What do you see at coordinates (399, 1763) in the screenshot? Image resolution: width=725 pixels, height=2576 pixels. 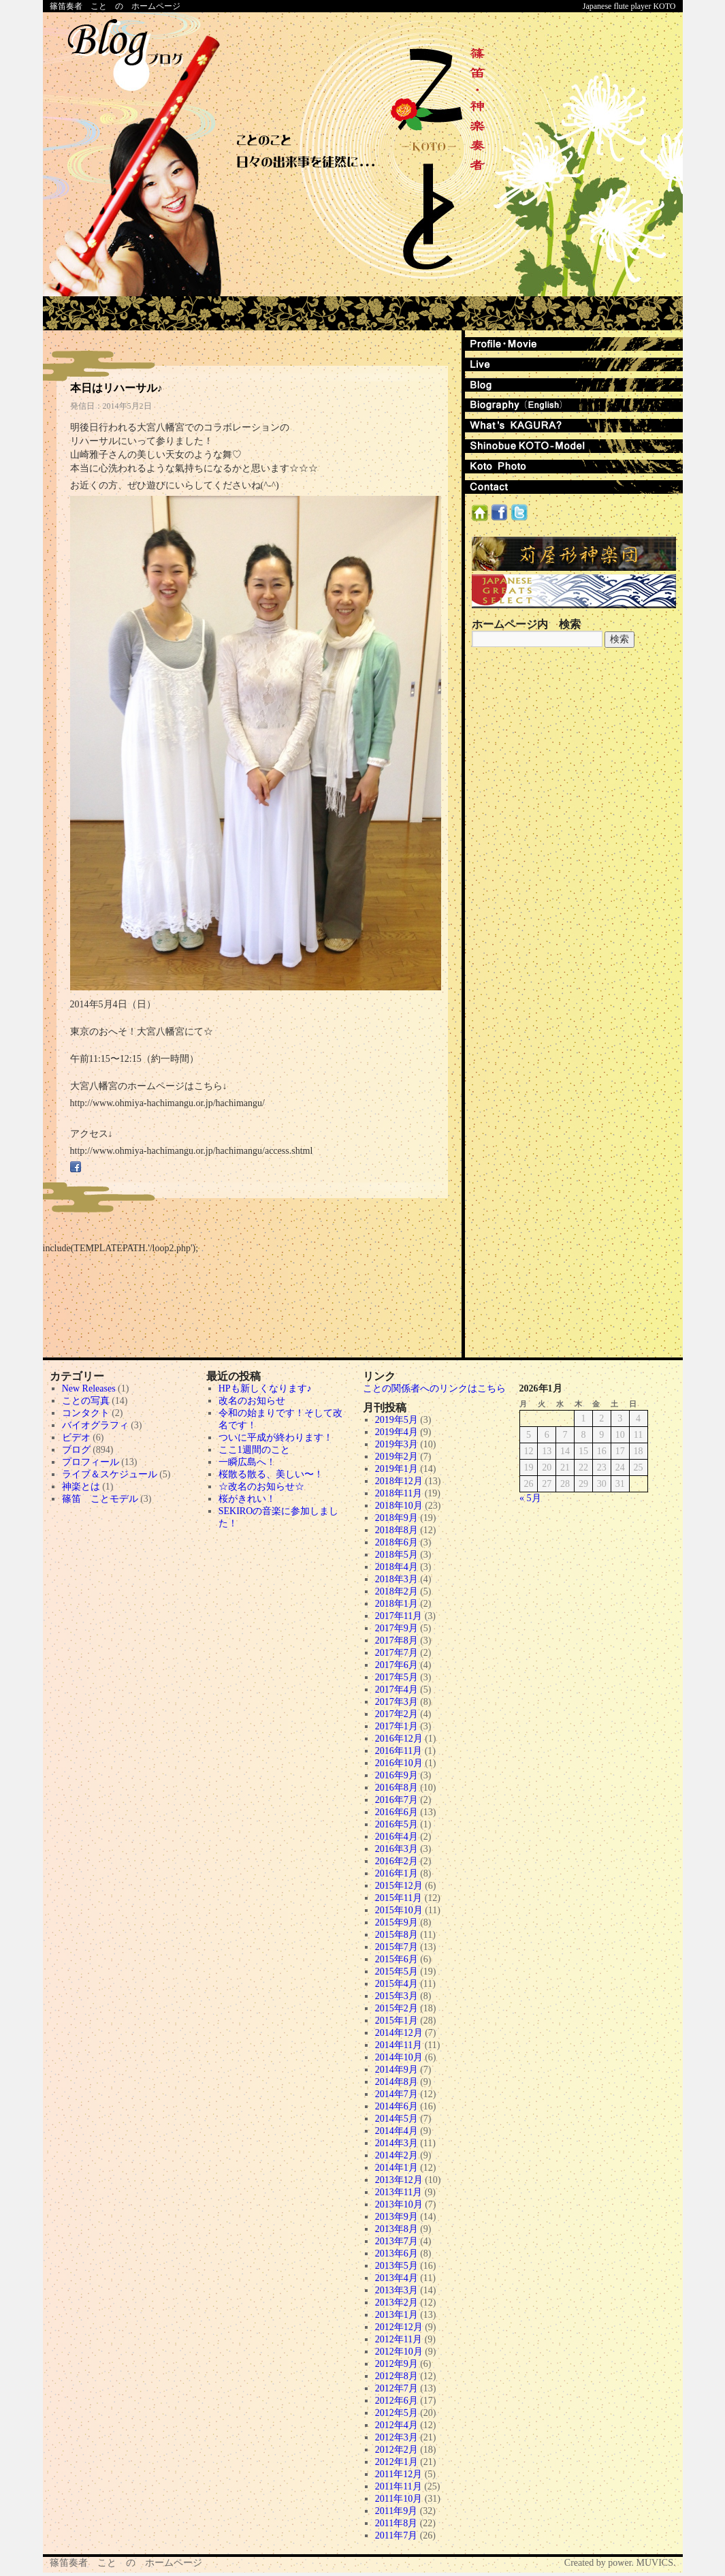 I see `2016年10月` at bounding box center [399, 1763].